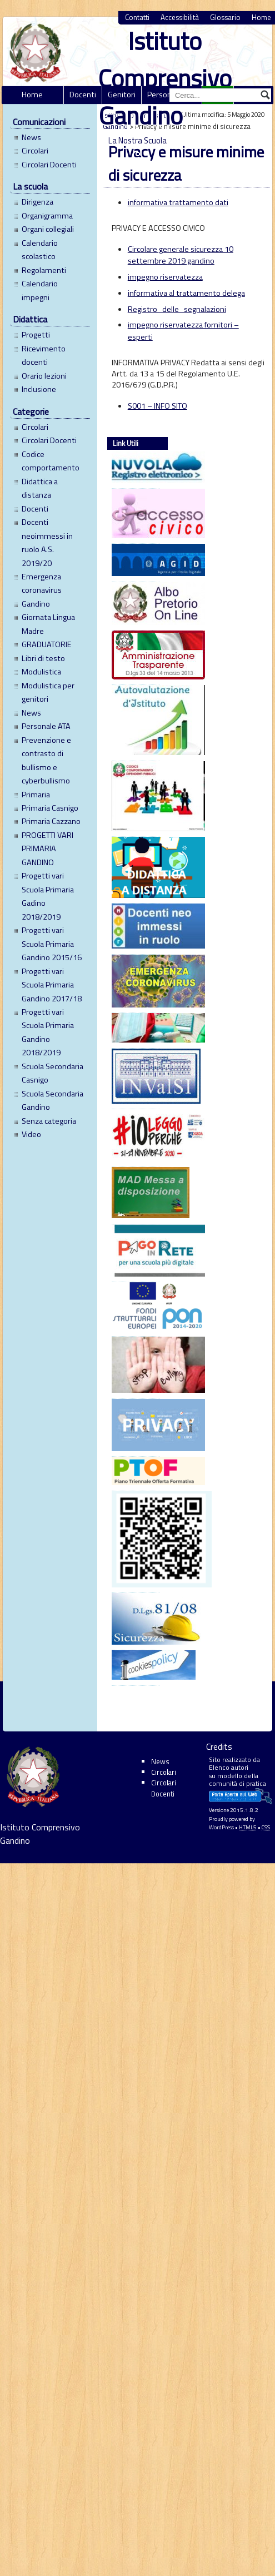 The image size is (275, 2576). What do you see at coordinates (37, 202) in the screenshot?
I see `Dirigenza` at bounding box center [37, 202].